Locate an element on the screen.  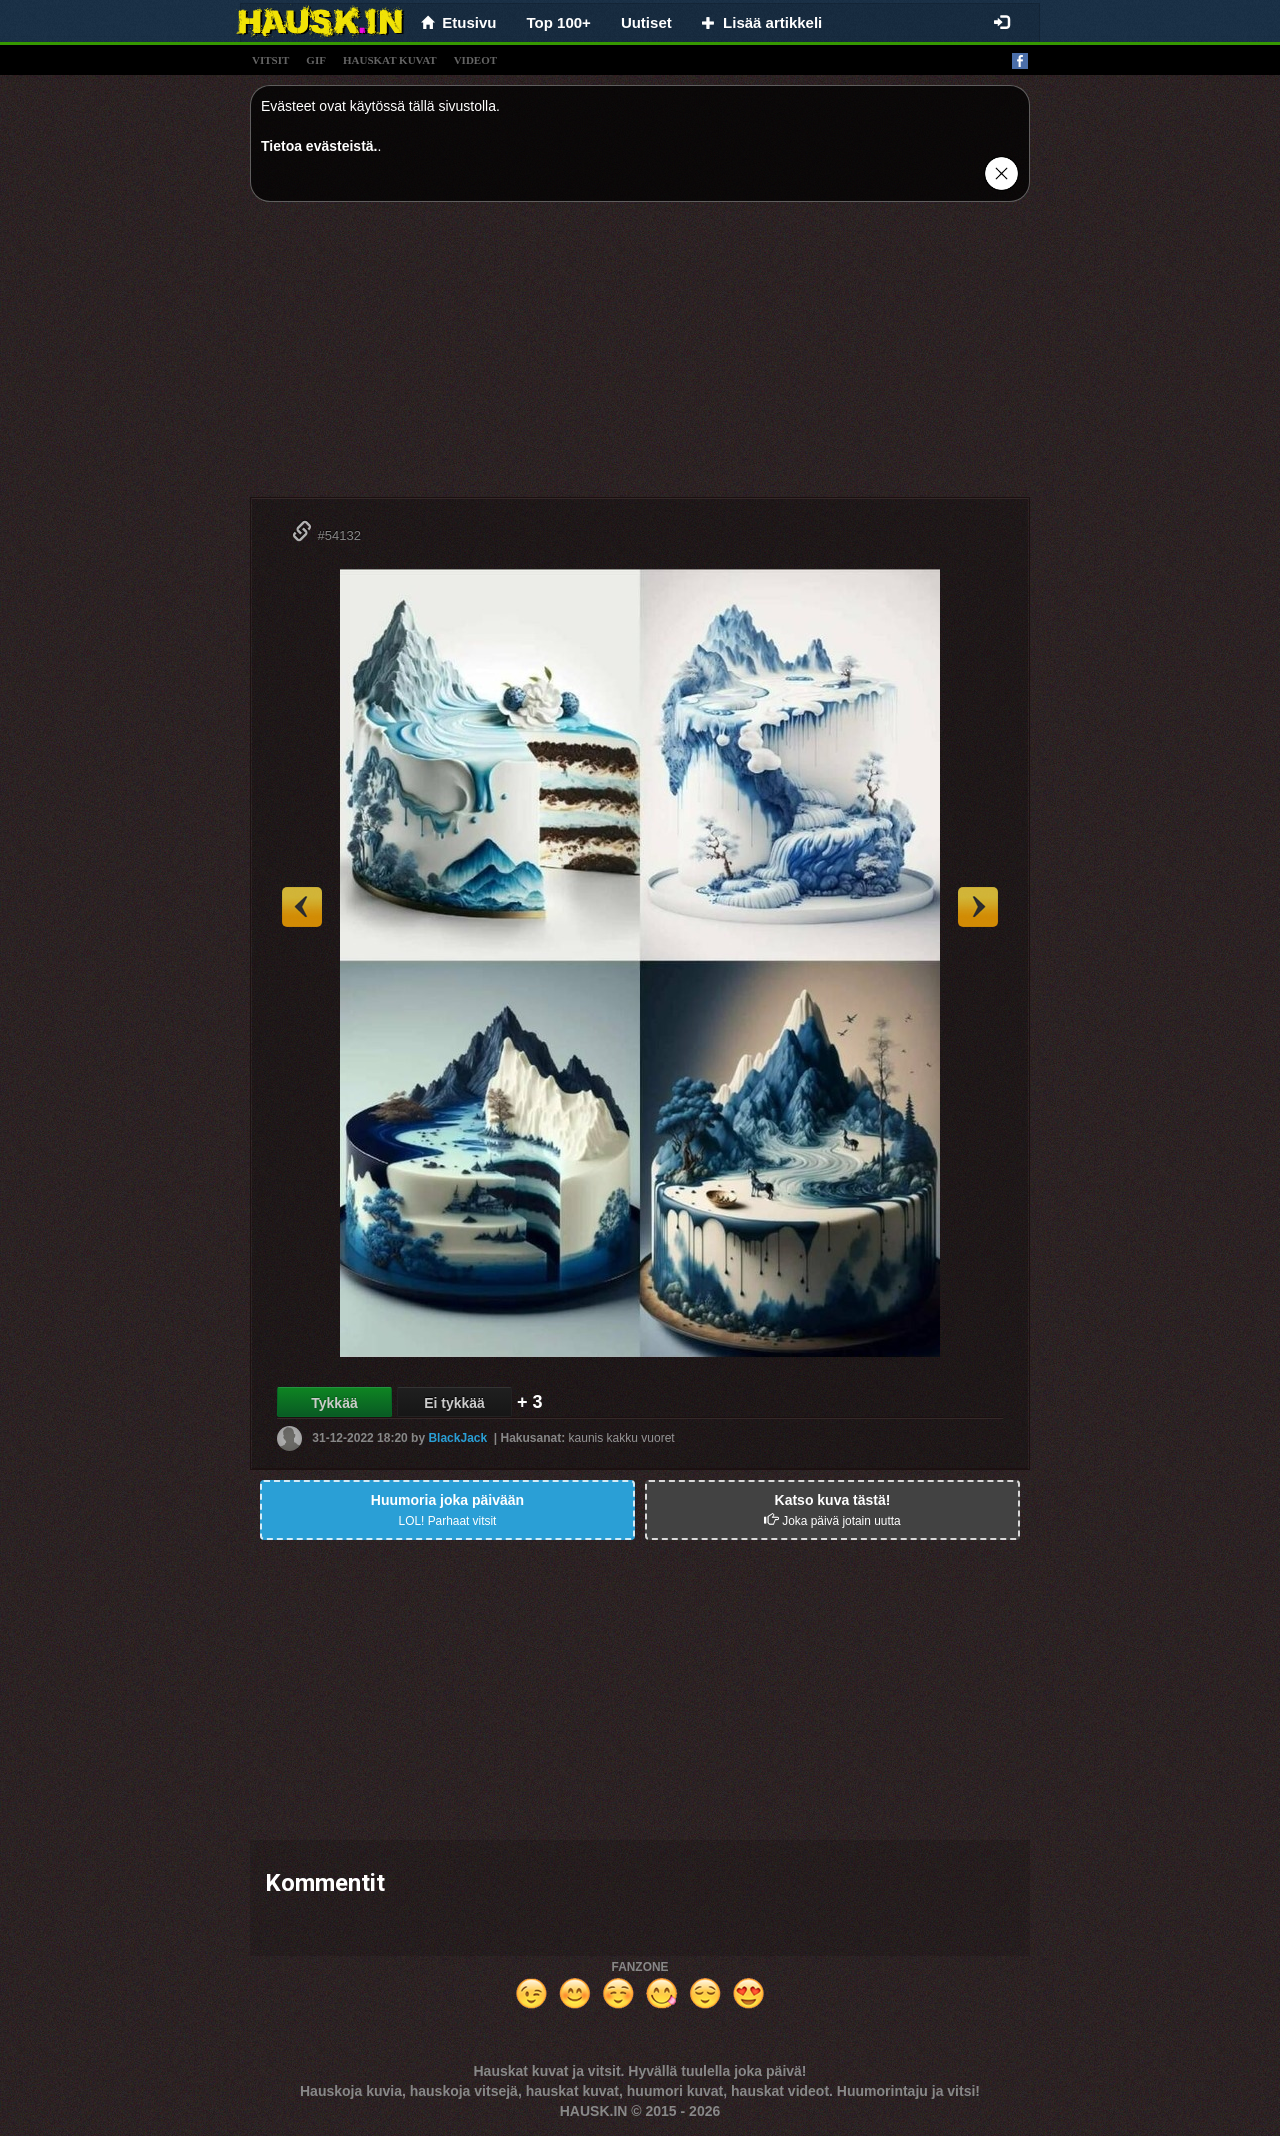
BlackJack is located at coordinates (457, 1438).